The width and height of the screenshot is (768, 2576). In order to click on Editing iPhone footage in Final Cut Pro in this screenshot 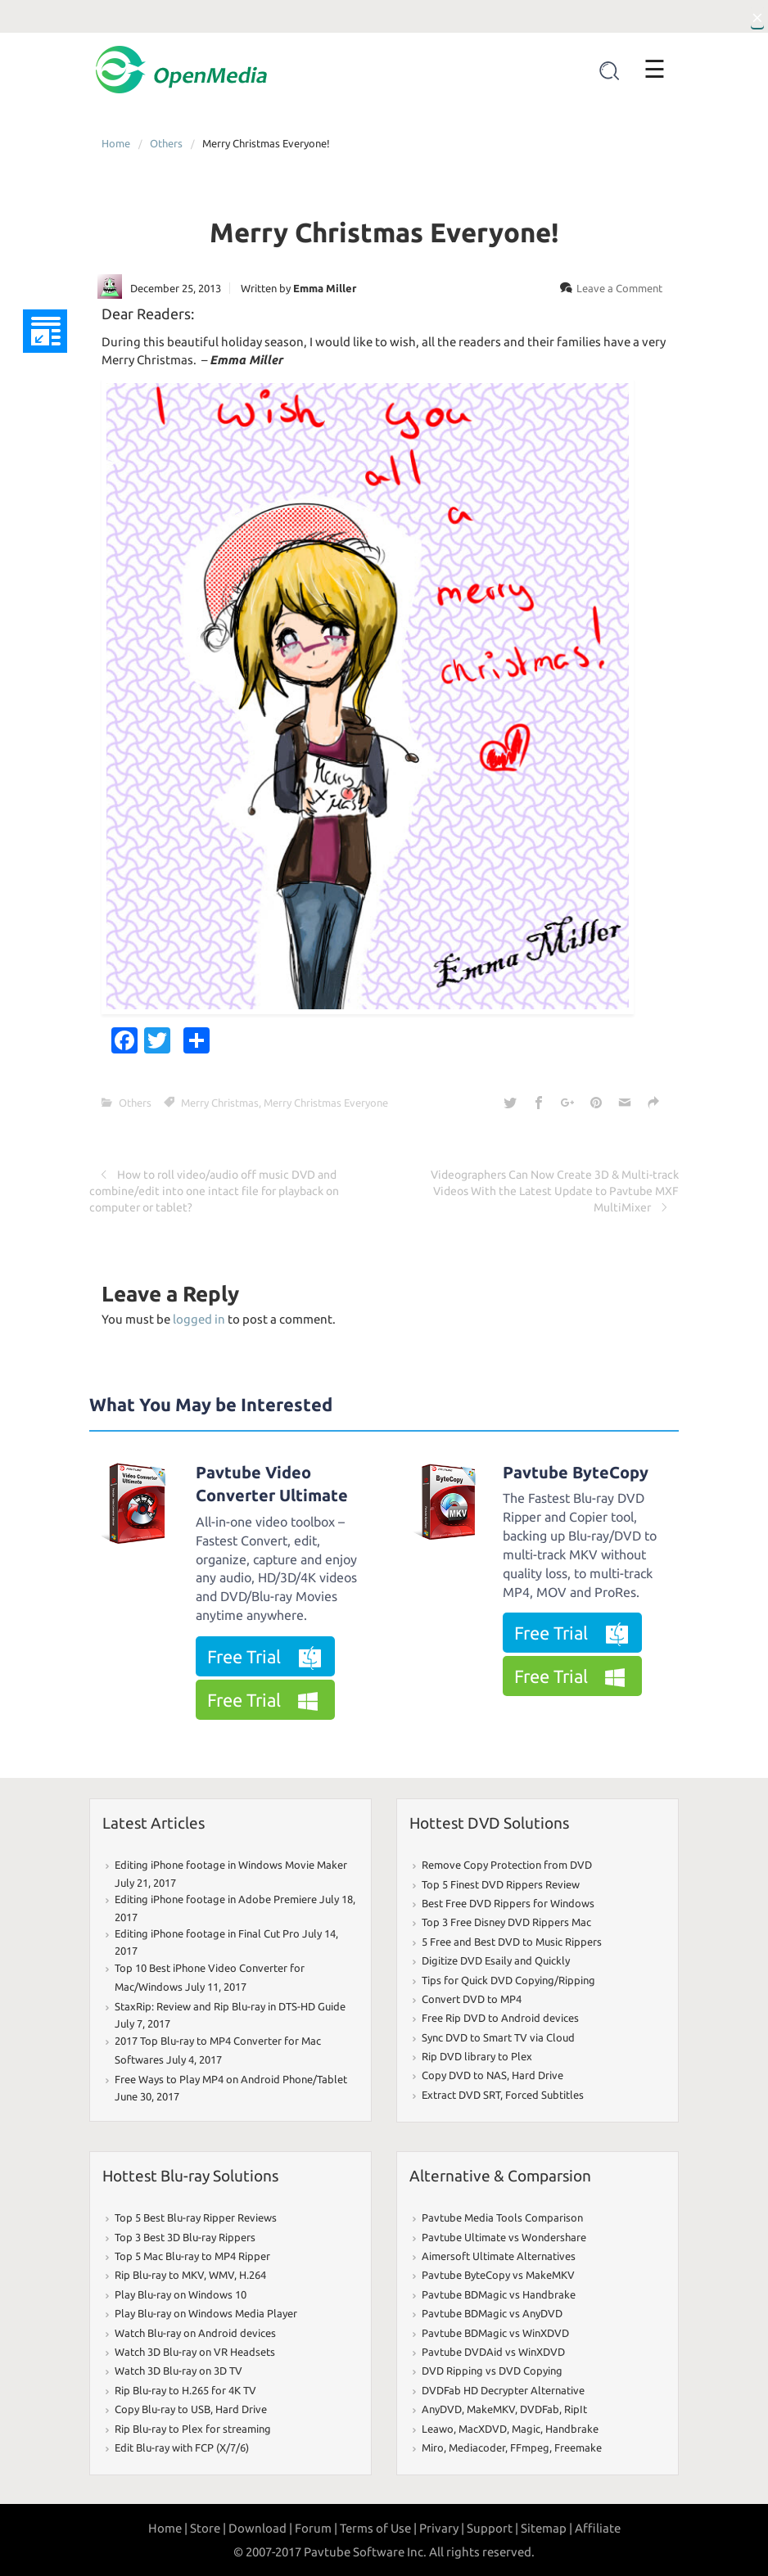, I will do `click(207, 1933)`.